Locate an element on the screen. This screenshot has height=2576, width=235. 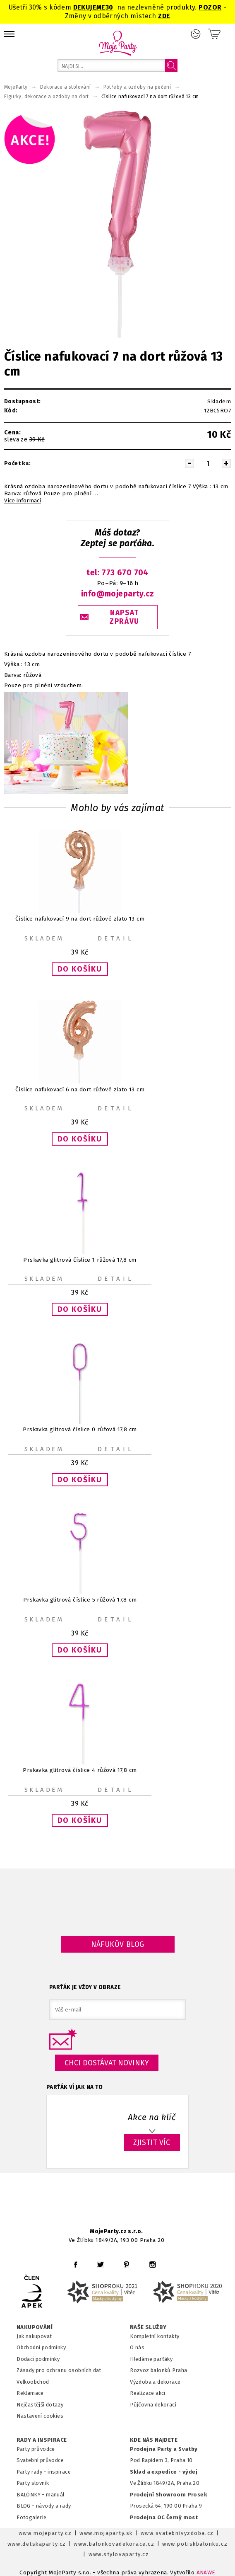
www.potiskbalonku.cz is located at coordinates (195, 2544).